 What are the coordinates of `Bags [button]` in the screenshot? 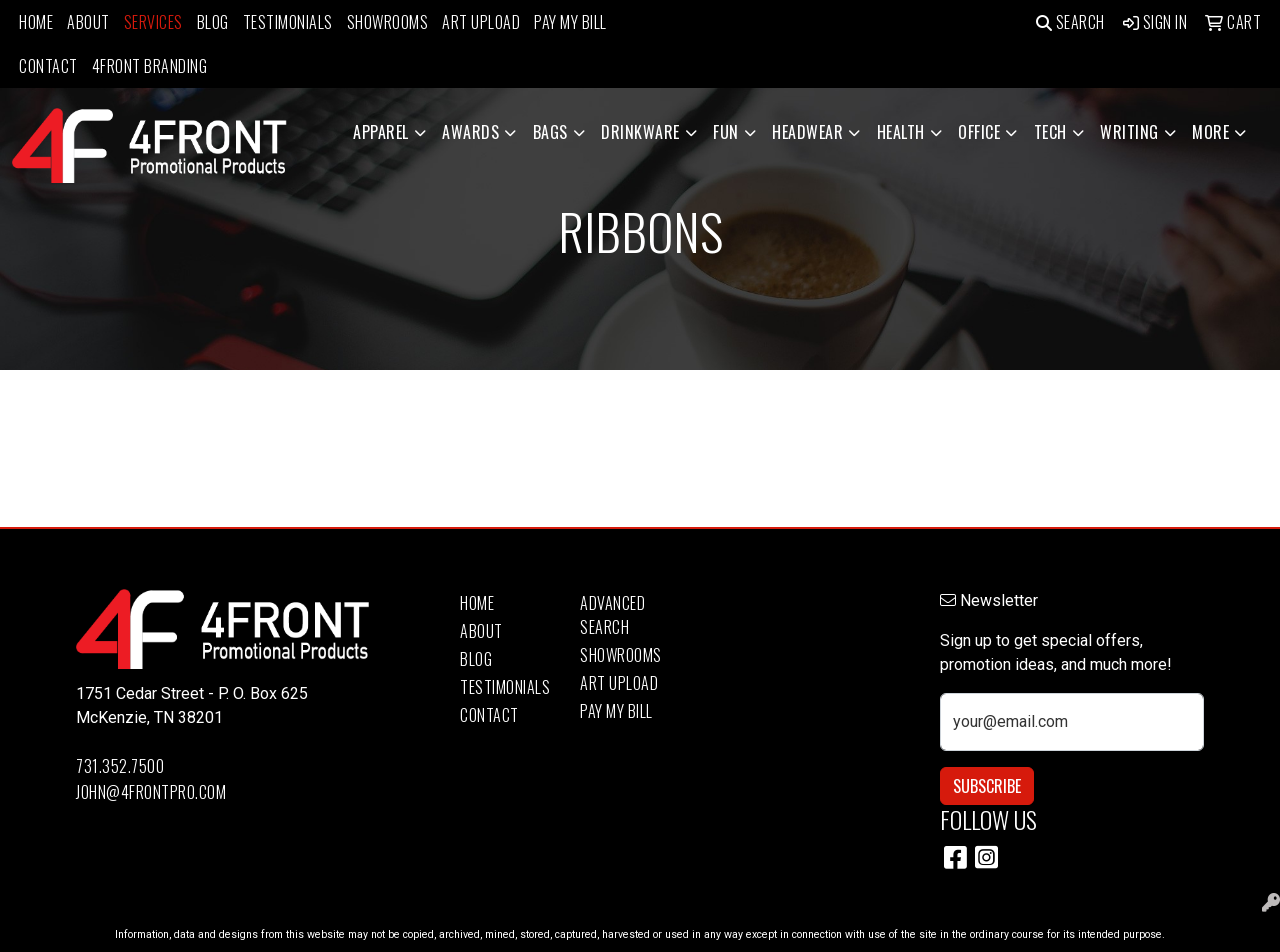 It's located at (550, 132).